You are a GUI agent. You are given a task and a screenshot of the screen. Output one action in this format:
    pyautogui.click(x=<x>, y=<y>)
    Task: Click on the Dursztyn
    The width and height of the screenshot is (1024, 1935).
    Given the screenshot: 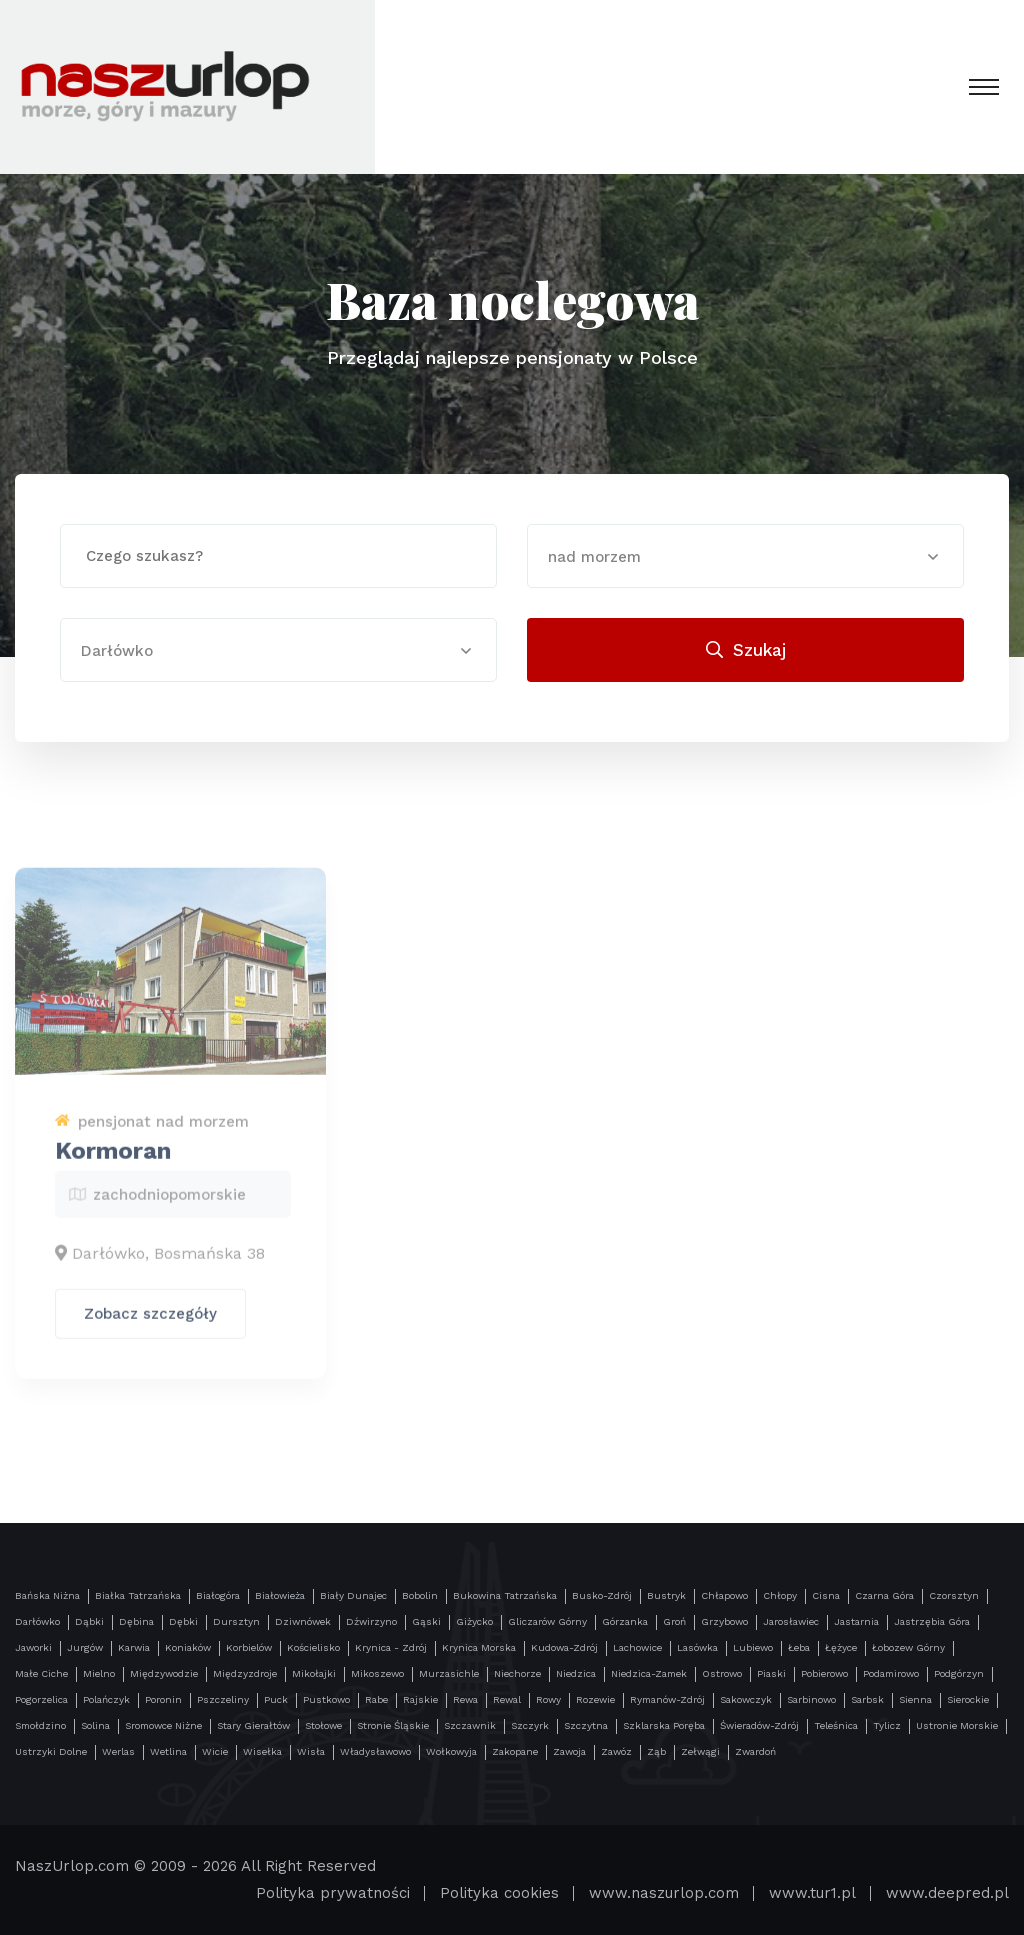 What is the action you would take?
    pyautogui.click(x=236, y=1621)
    